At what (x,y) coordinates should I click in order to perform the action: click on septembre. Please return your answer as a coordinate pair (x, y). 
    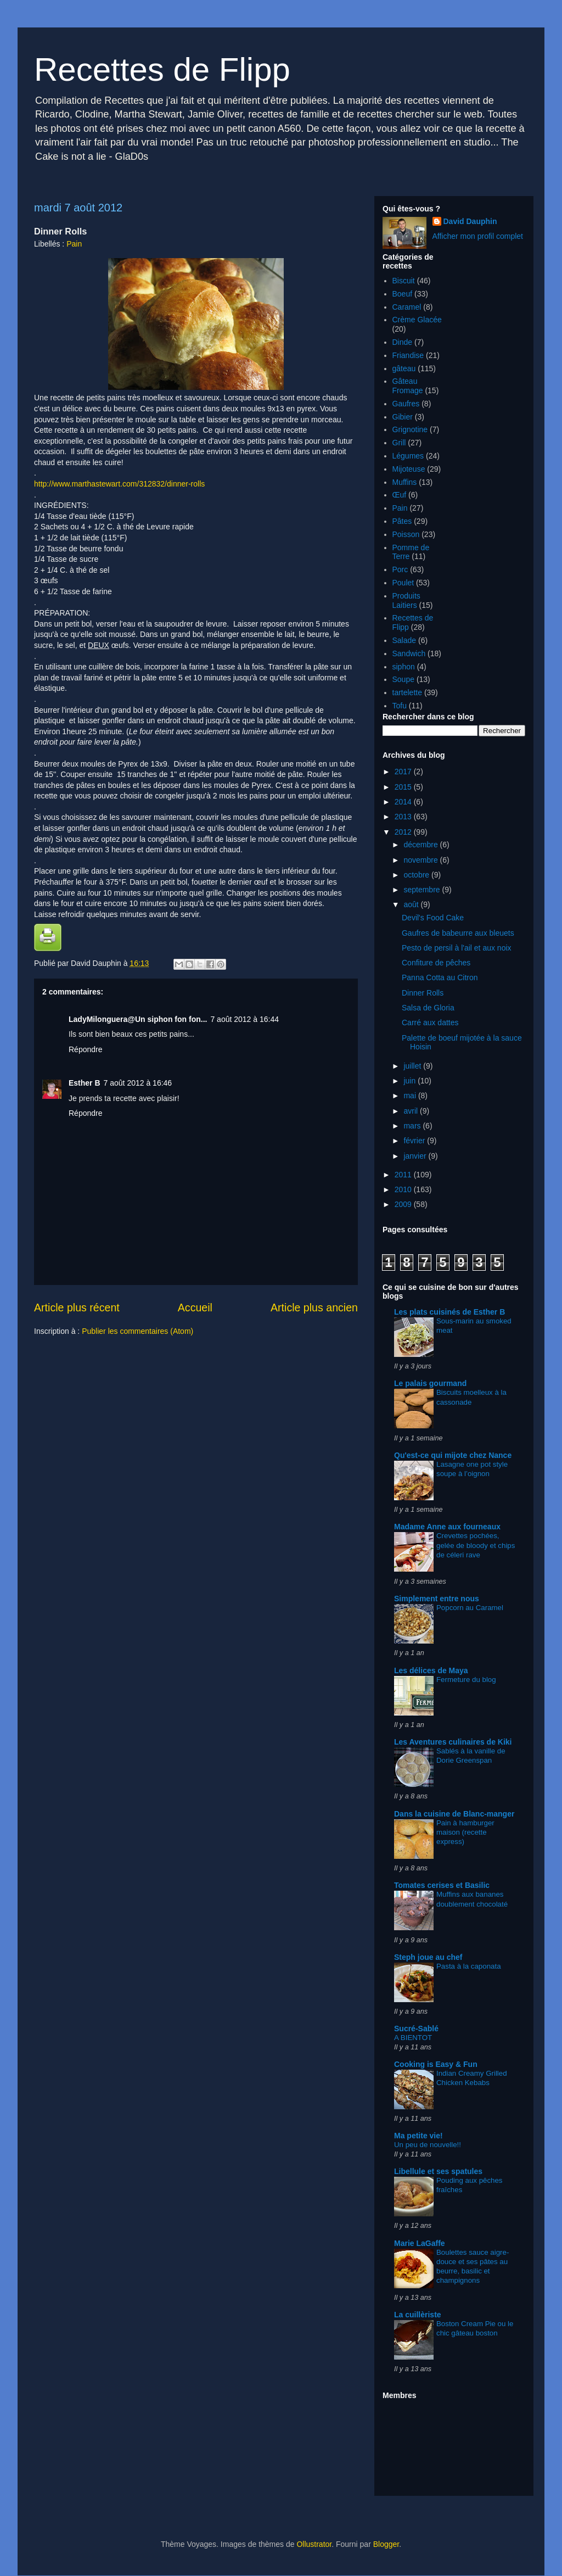
    Looking at the image, I should click on (422, 889).